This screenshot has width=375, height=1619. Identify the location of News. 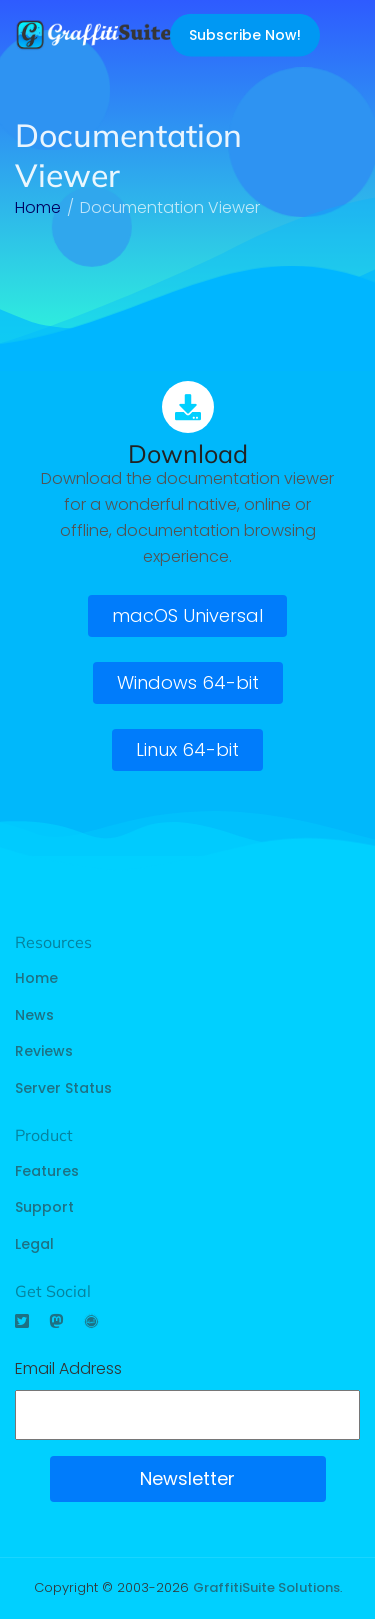
(34, 1015).